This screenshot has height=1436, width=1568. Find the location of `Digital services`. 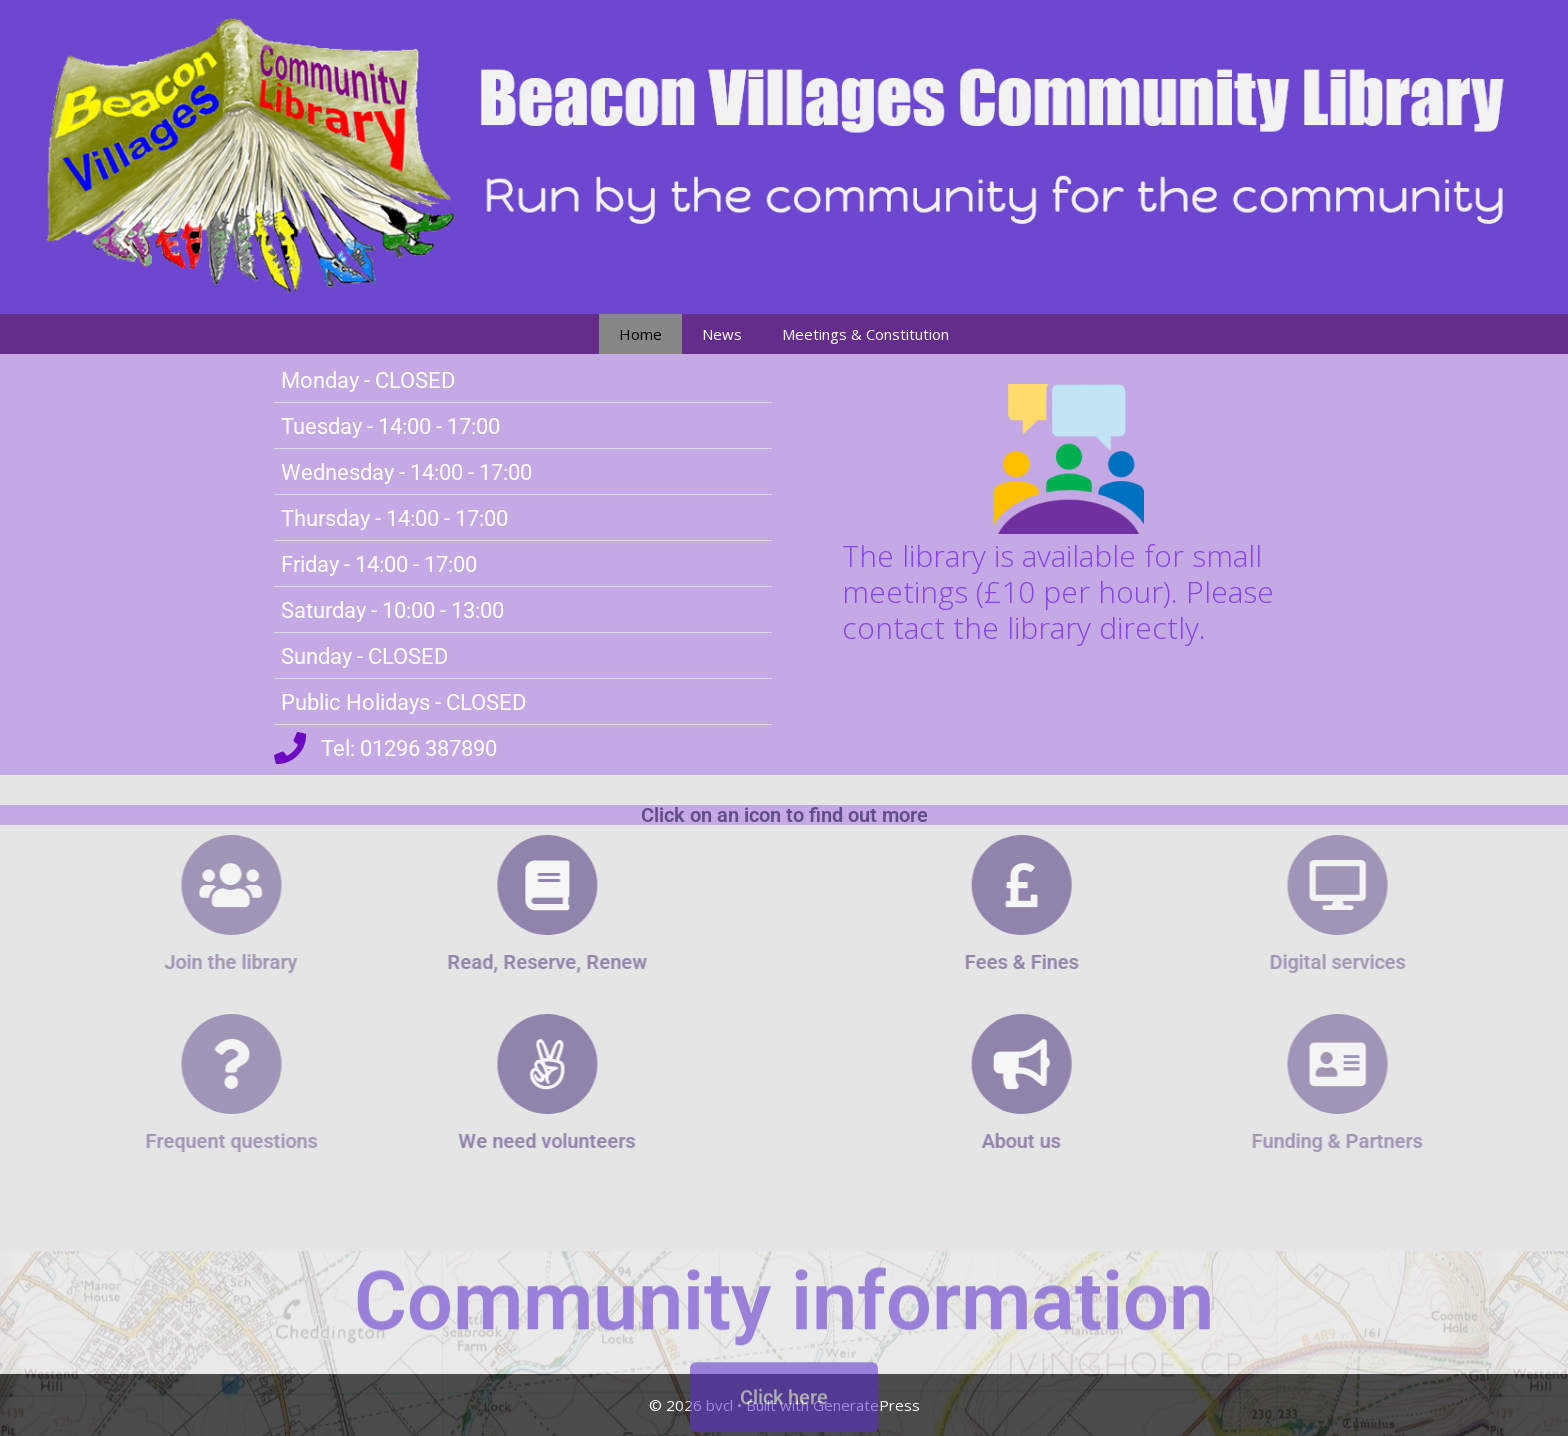

Digital services is located at coordinates (1422, 962).